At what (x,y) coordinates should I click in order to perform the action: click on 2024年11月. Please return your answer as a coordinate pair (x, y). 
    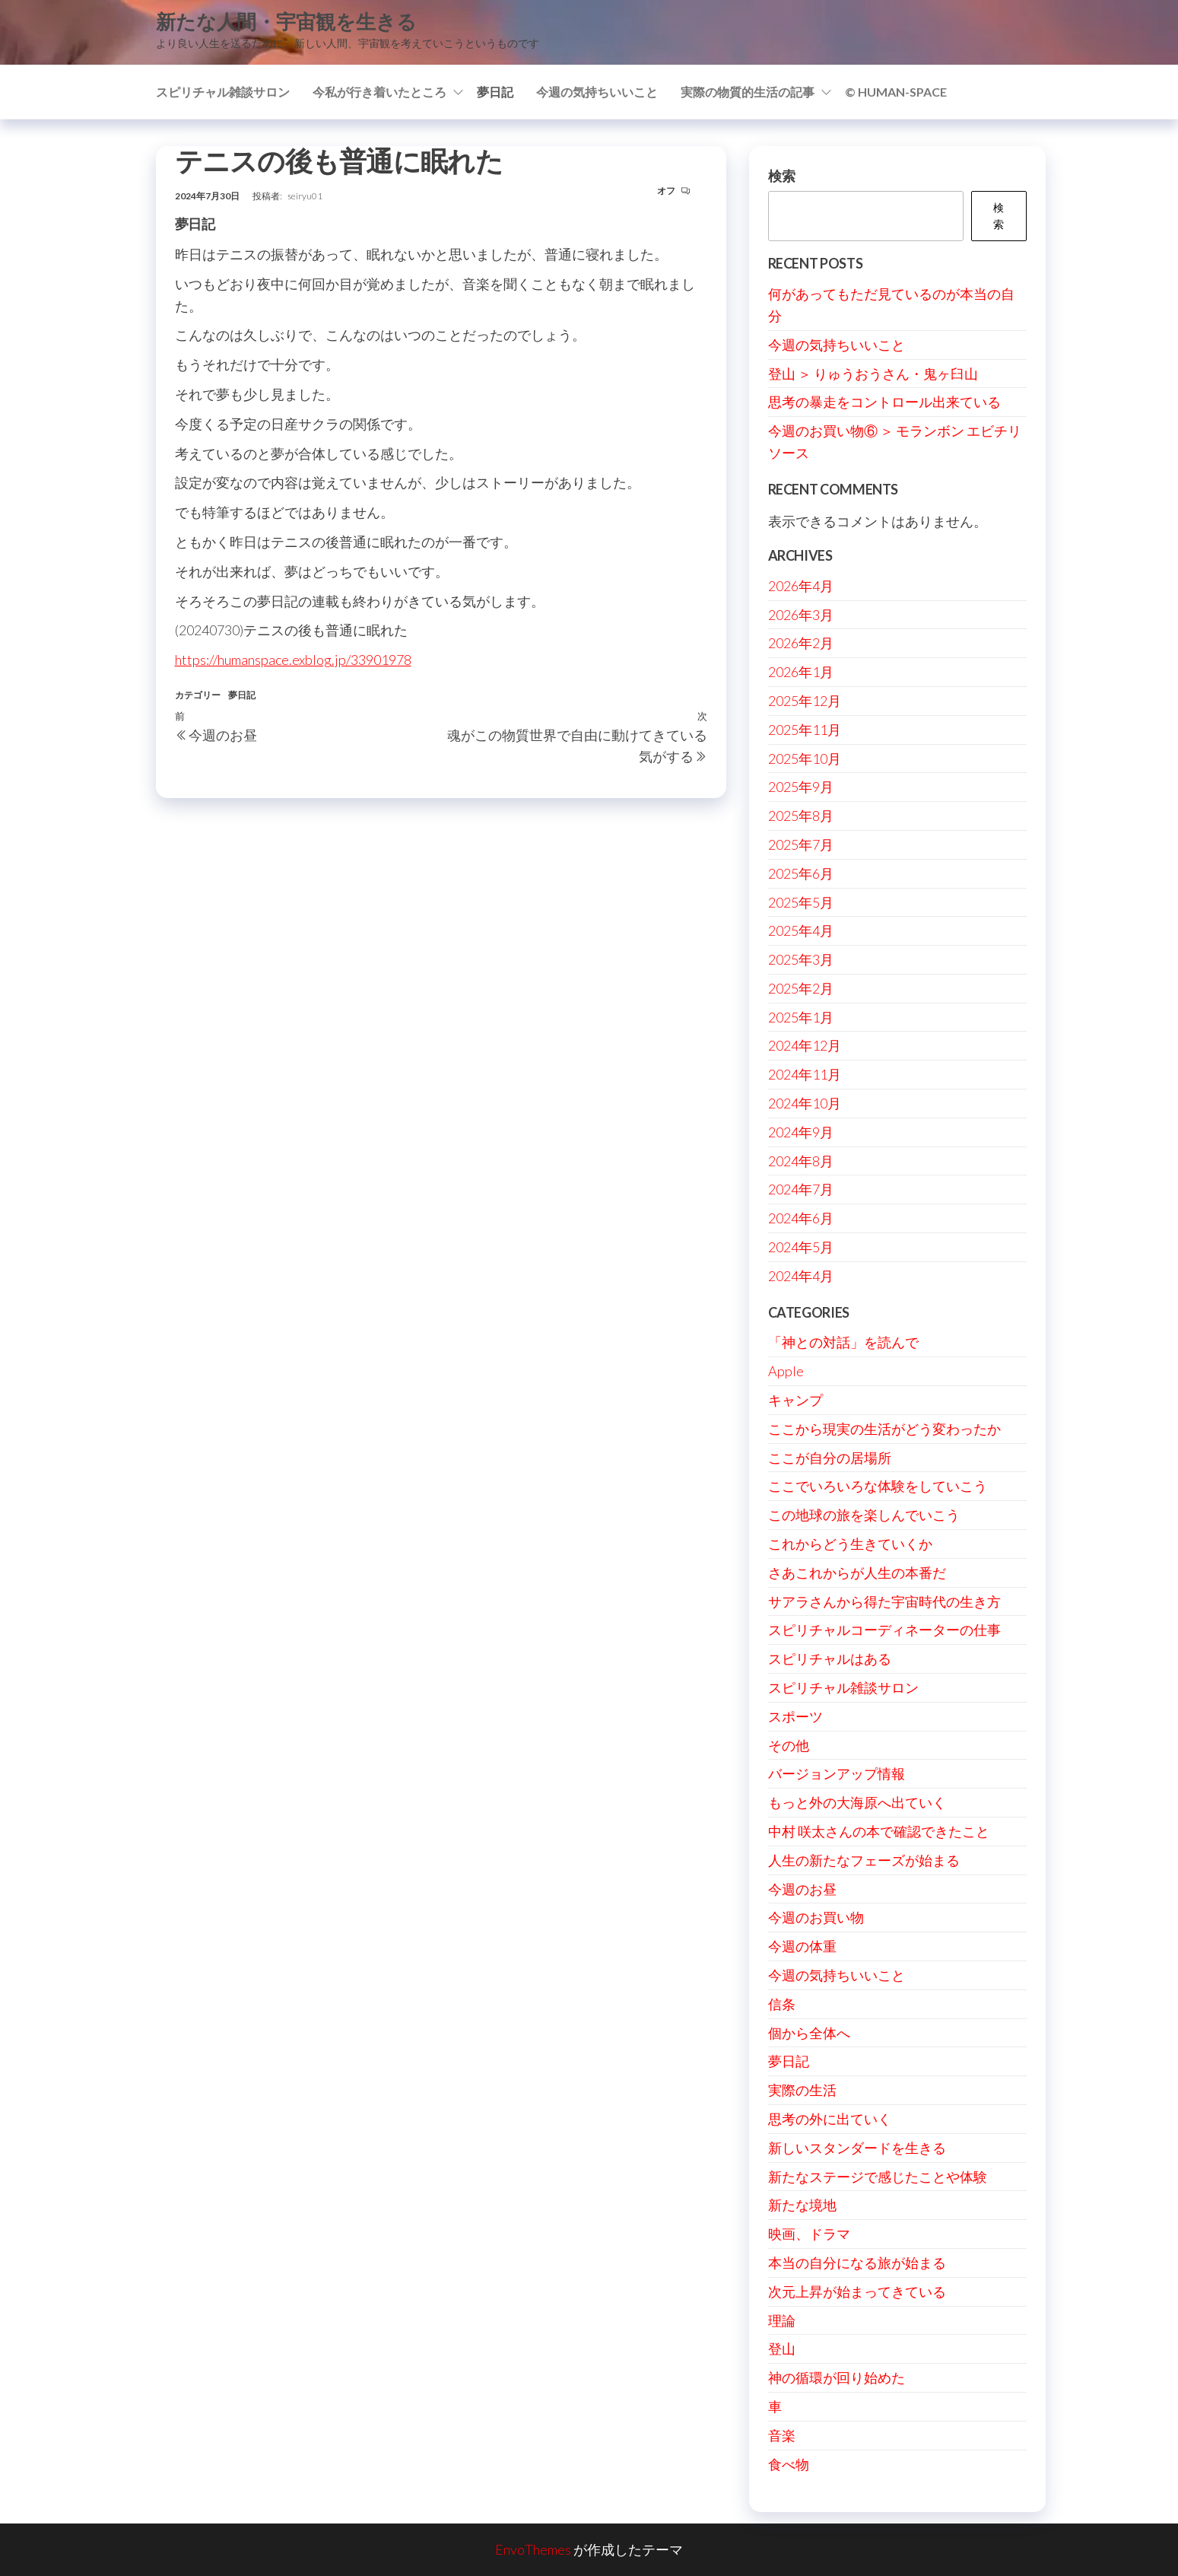
    Looking at the image, I should click on (804, 1074).